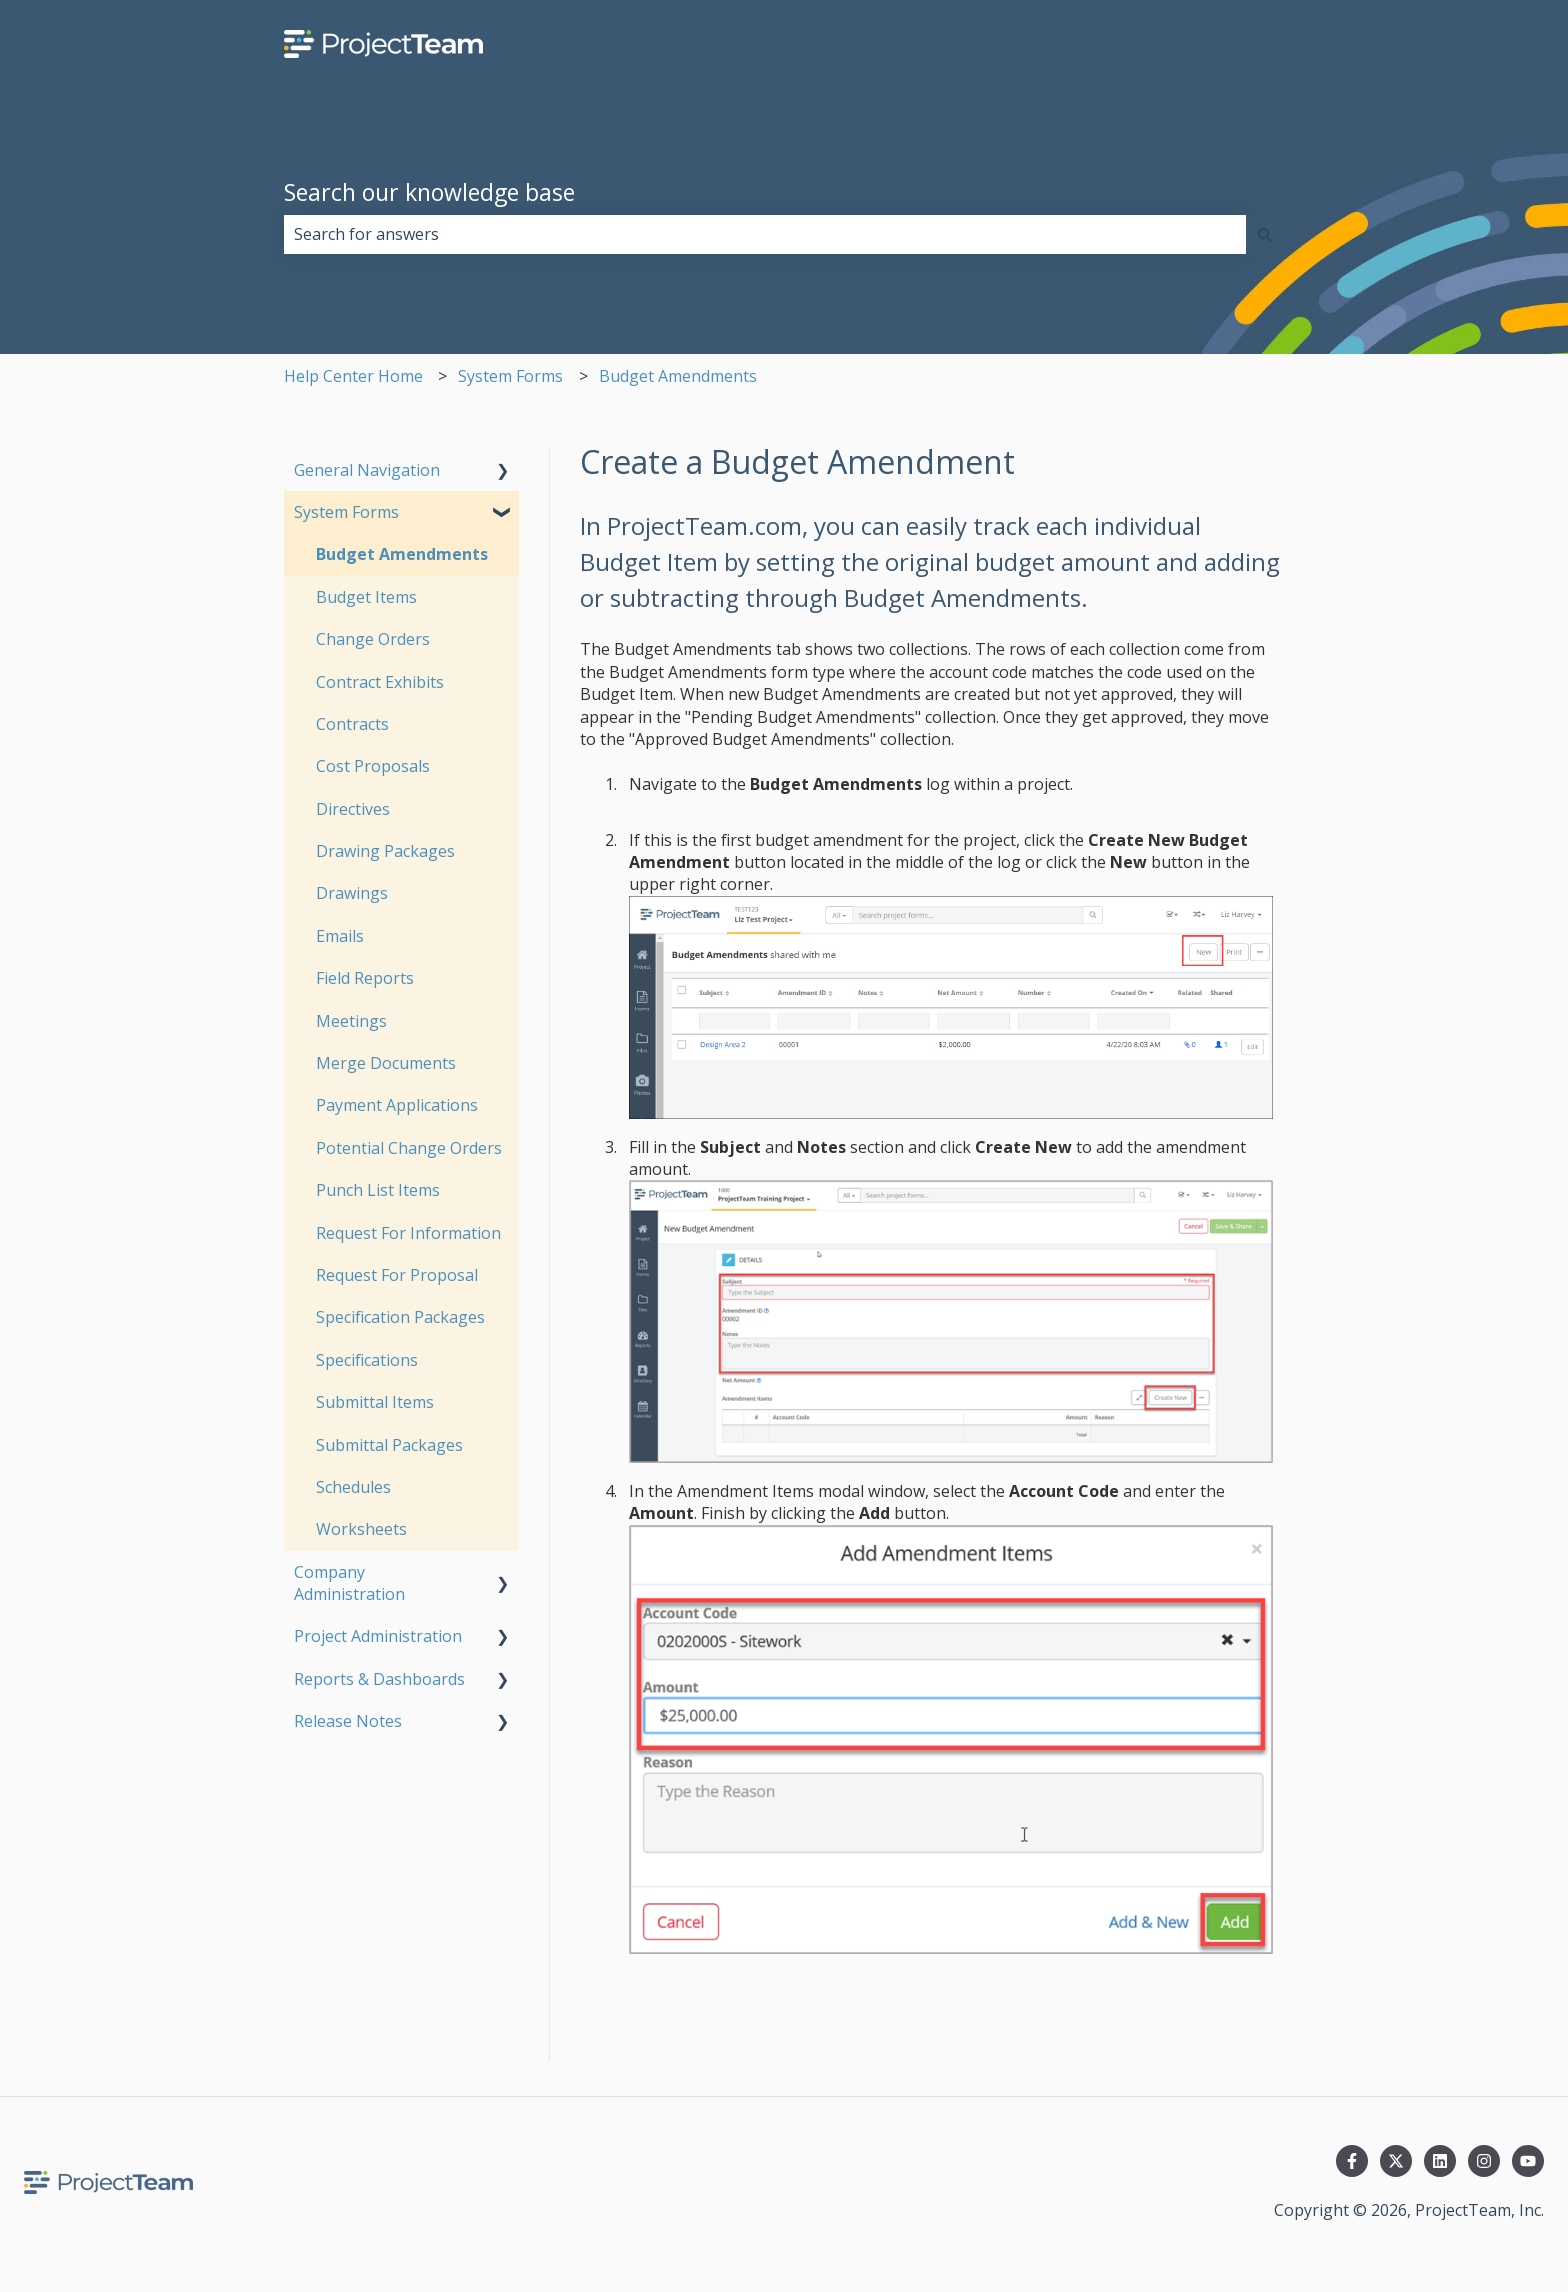  I want to click on Budget Amendments, so click(678, 376).